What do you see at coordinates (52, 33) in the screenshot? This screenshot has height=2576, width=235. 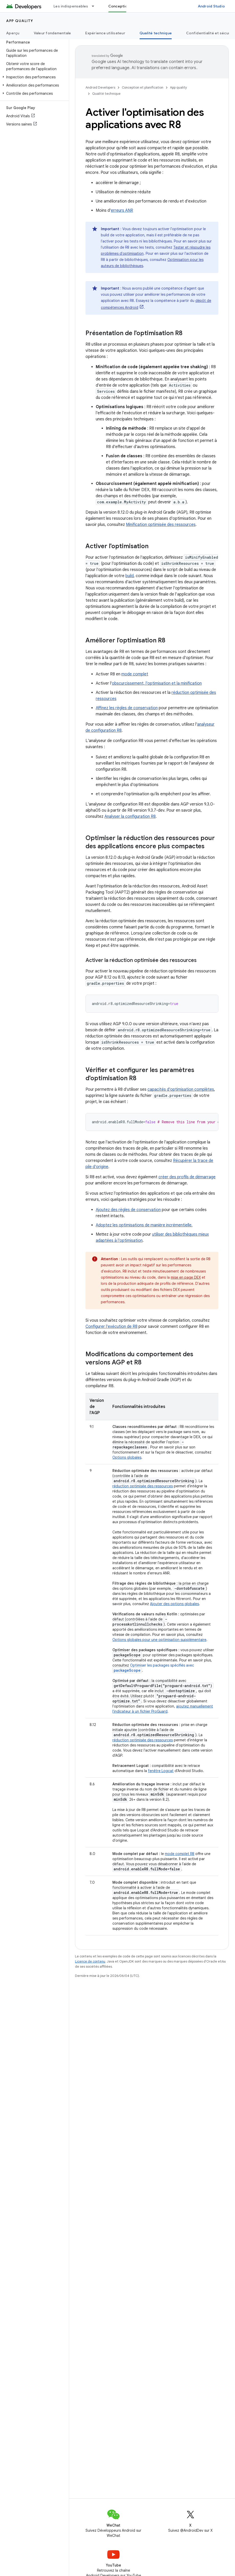 I see `Valeur fondamentale` at bounding box center [52, 33].